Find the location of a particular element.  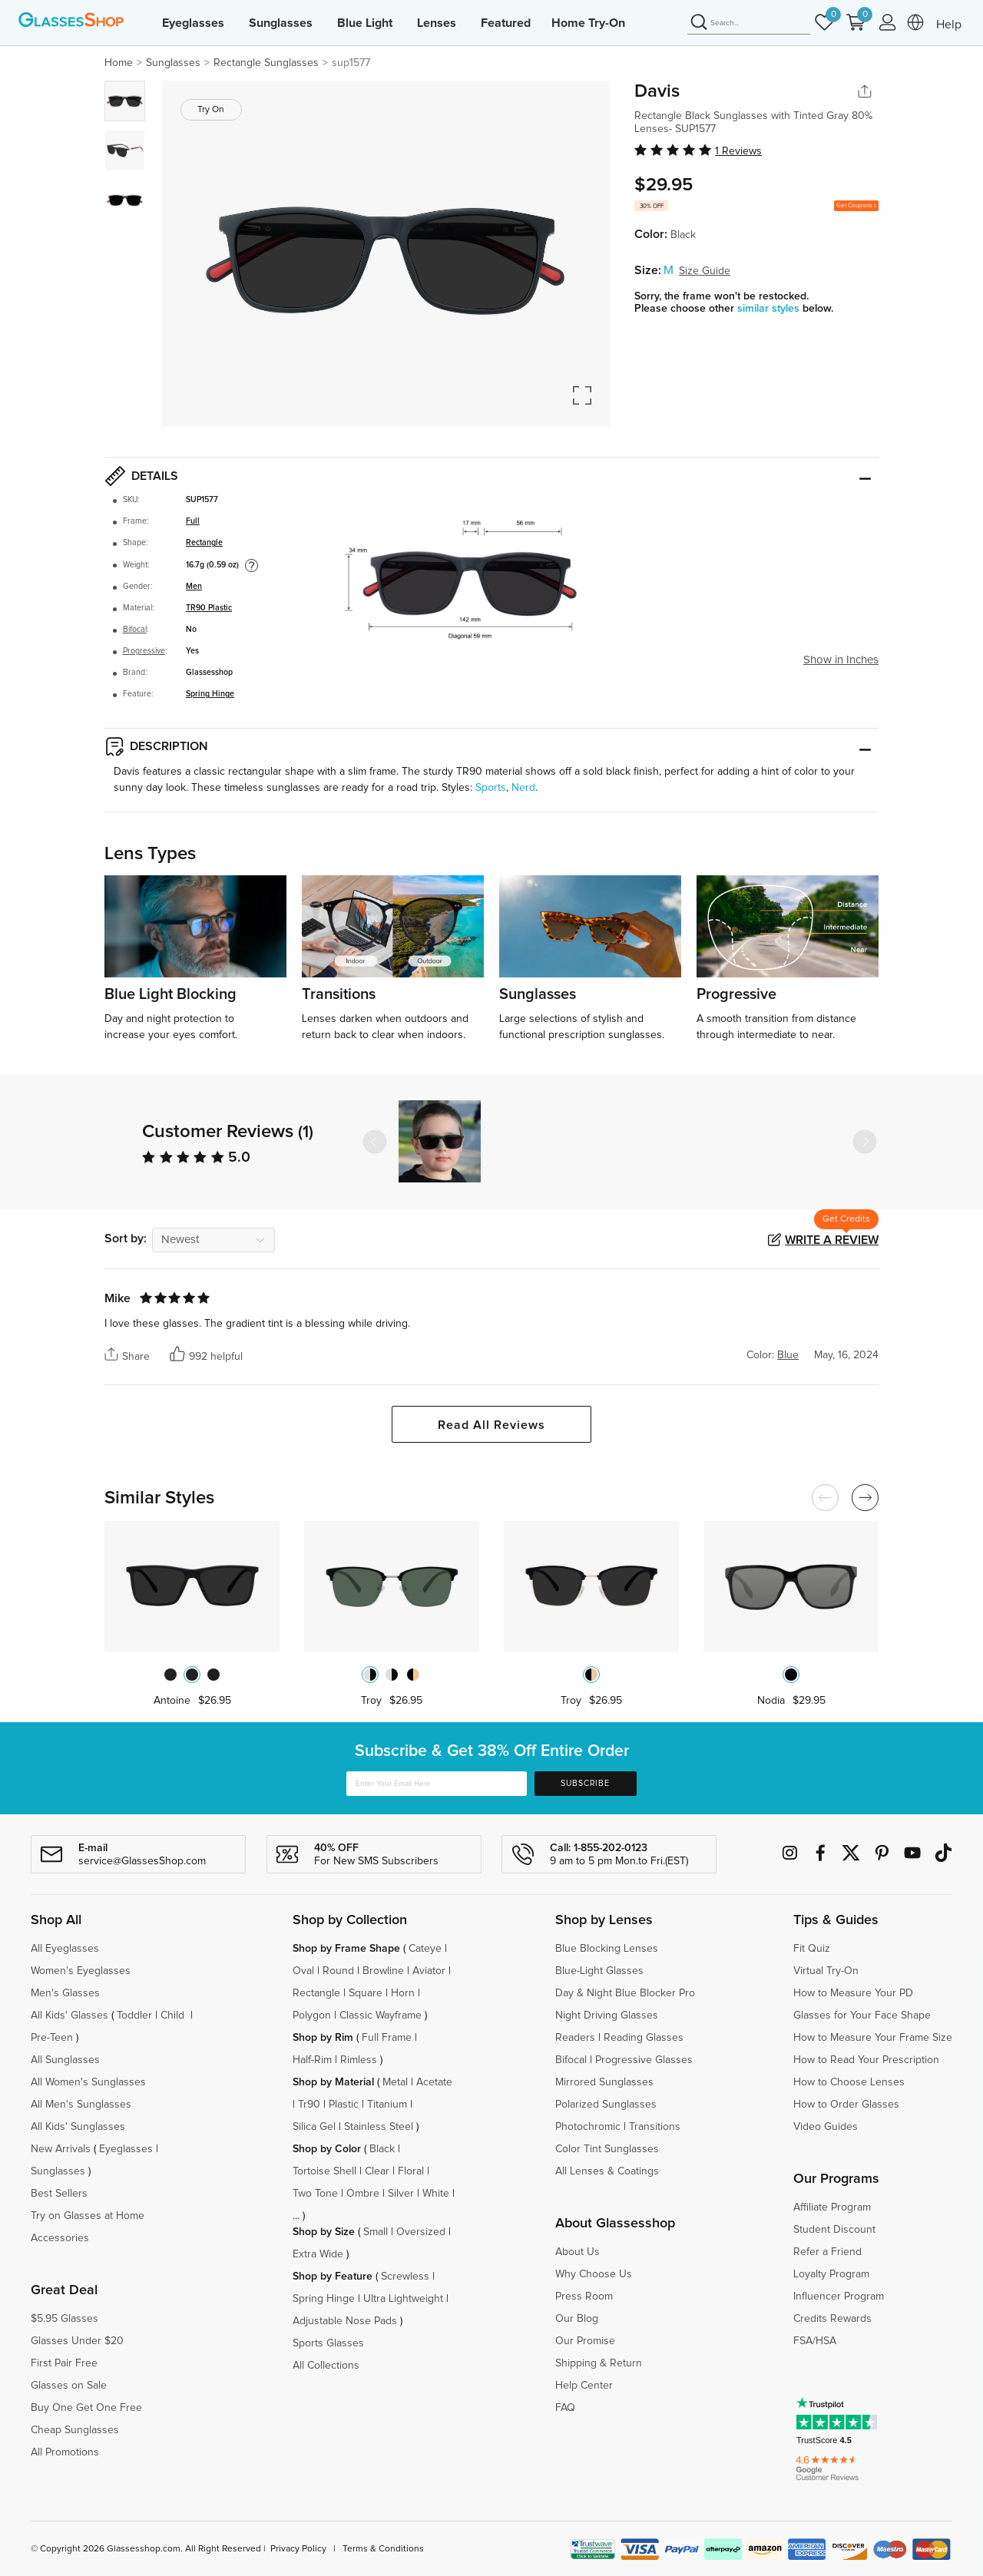

Loyalty Program is located at coordinates (831, 2274).